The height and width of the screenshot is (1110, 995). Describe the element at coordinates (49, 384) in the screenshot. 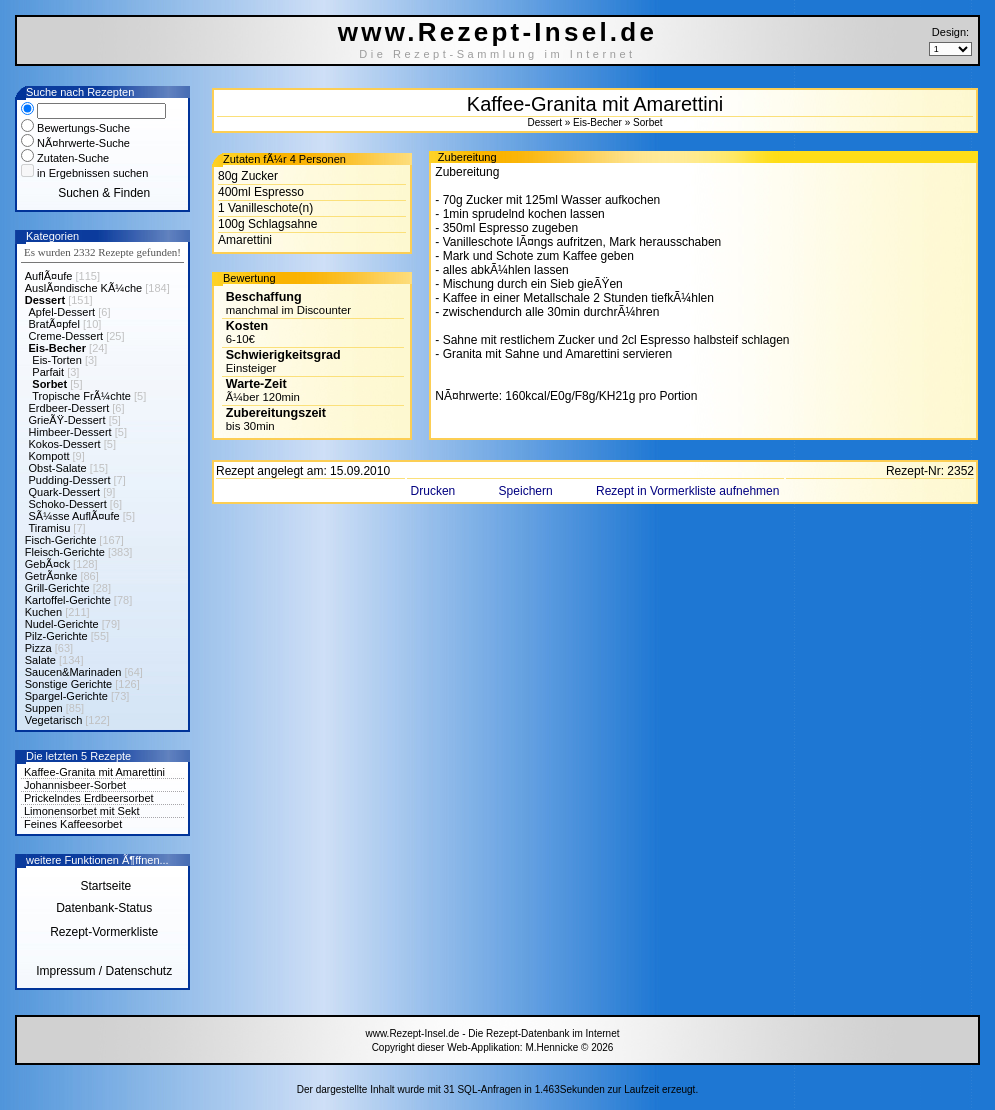

I see `Sorbet` at that location.